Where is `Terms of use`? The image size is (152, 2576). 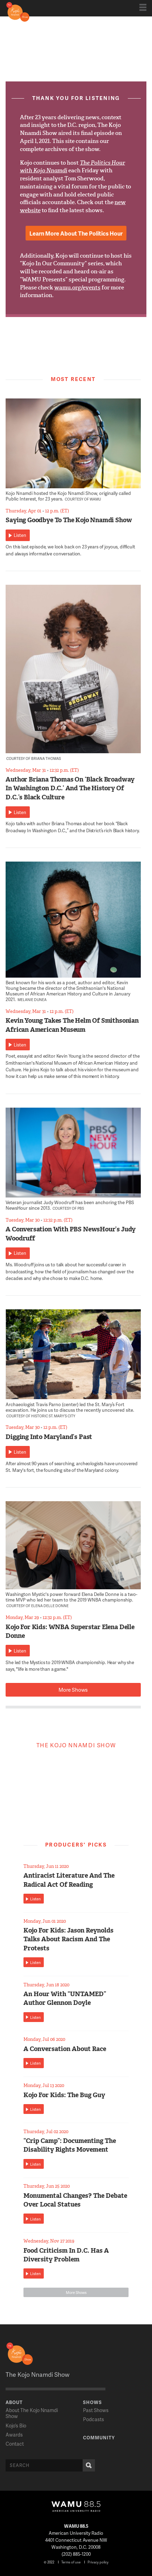
Terms of use is located at coordinates (71, 2562).